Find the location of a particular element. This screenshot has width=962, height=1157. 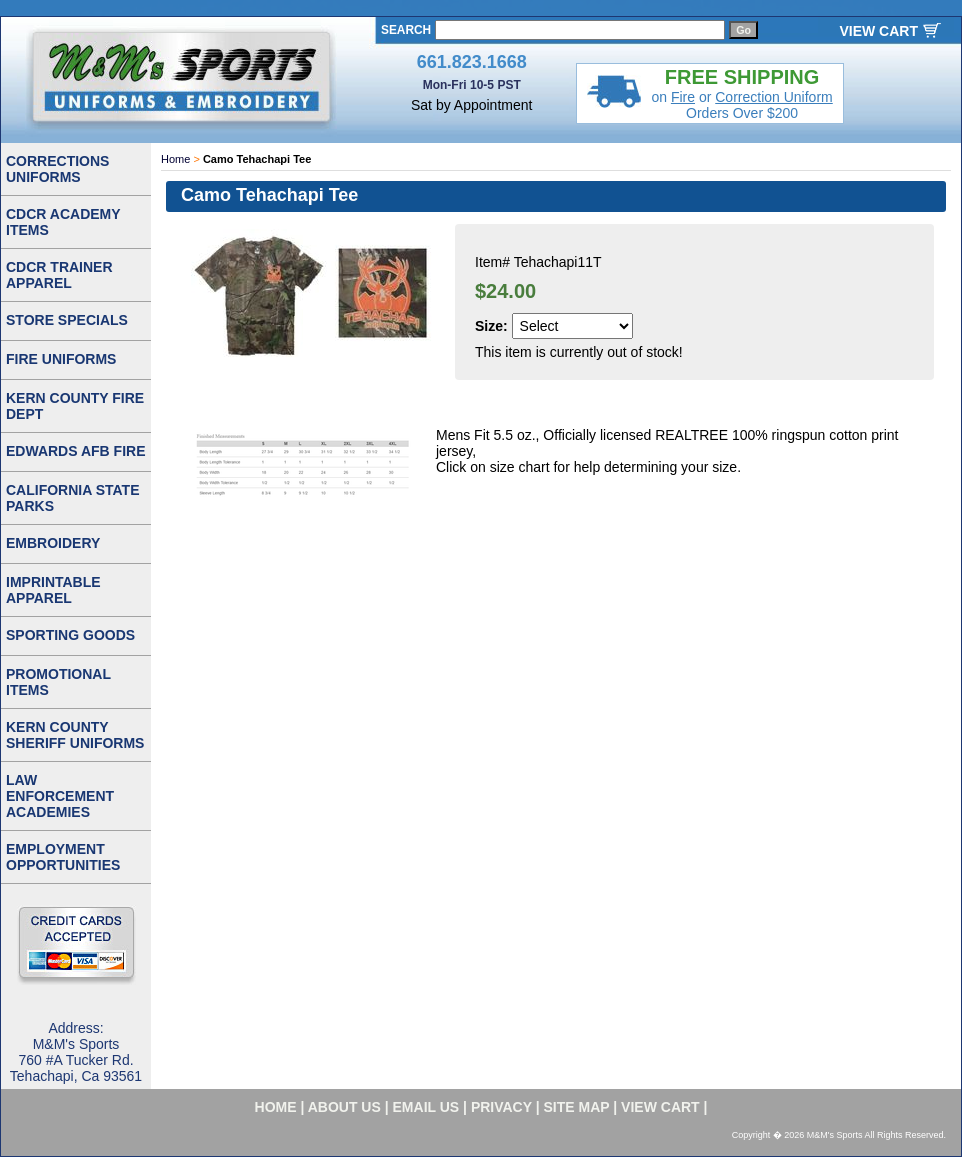

Home is located at coordinates (175, 159).